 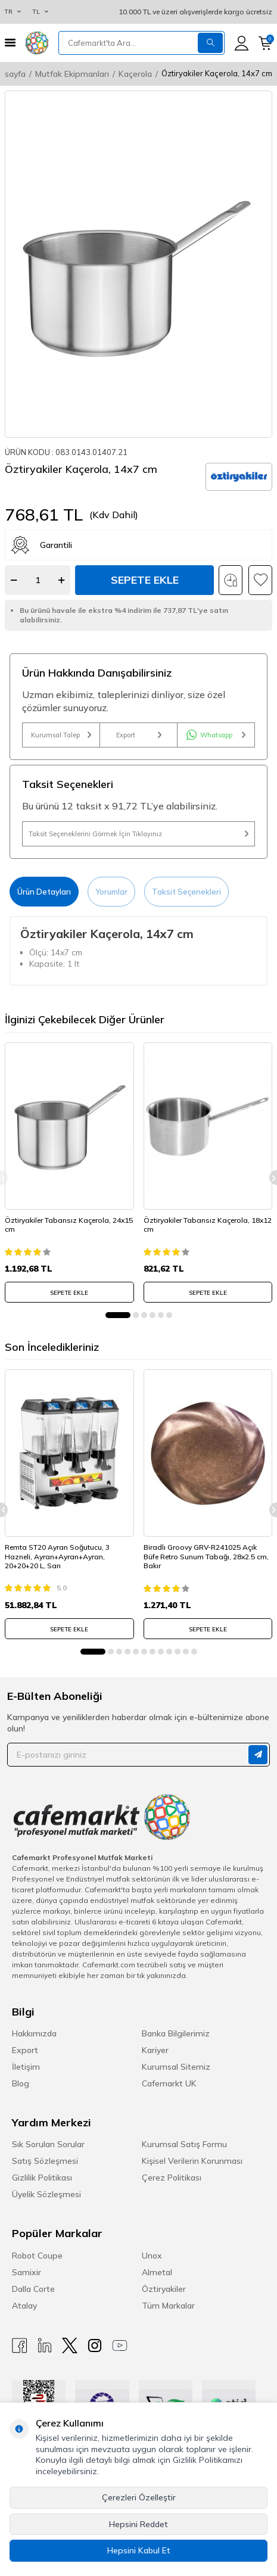 I want to click on Kariyer, so click(x=155, y=2050).